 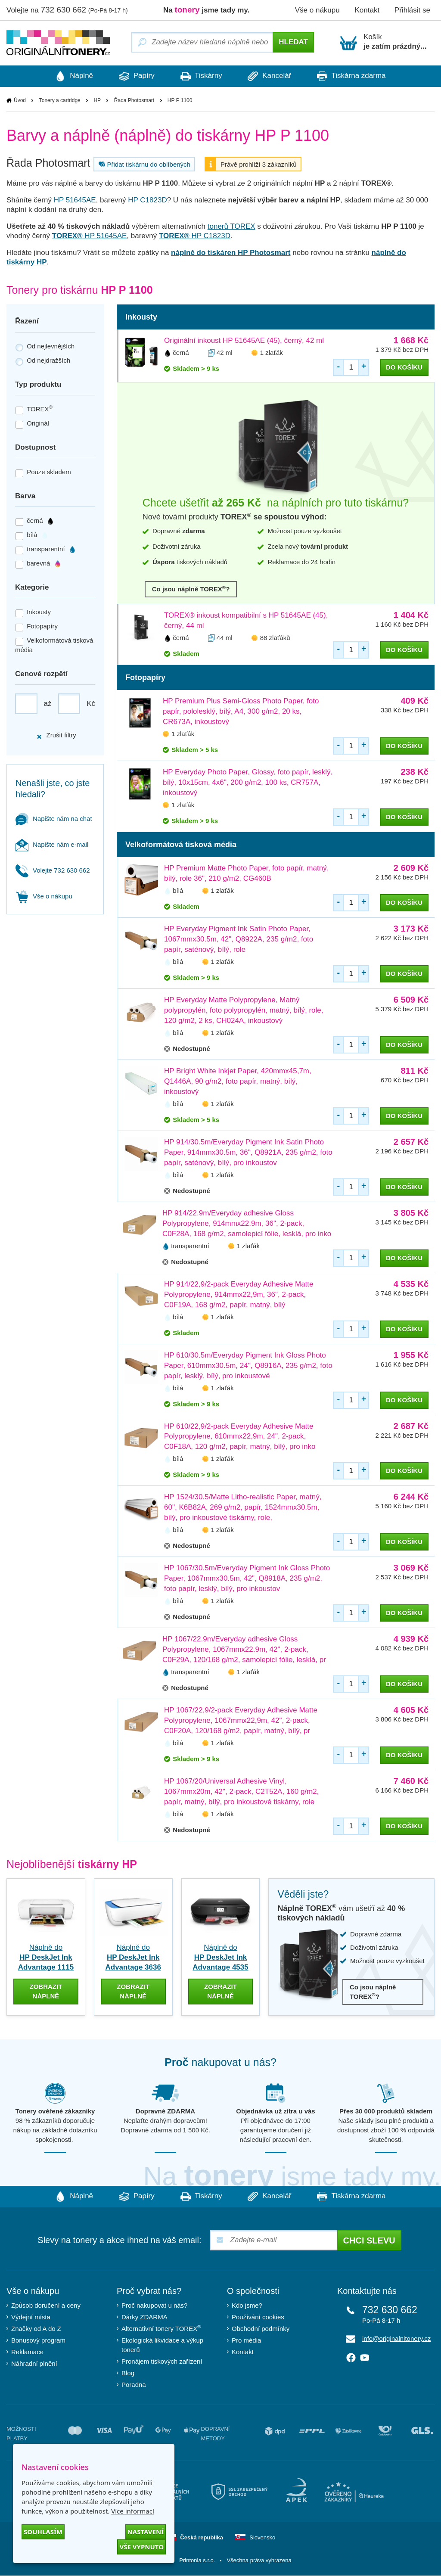 What do you see at coordinates (366, 10) in the screenshot?
I see `Kontakt` at bounding box center [366, 10].